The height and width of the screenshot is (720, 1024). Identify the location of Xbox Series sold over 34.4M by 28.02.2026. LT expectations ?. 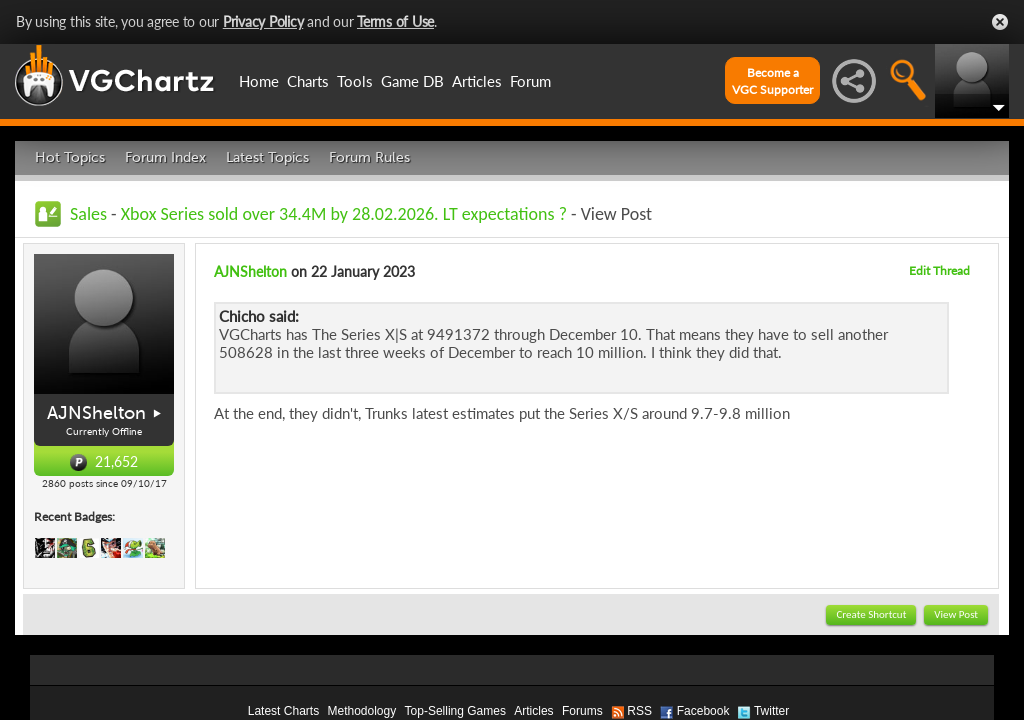
(344, 214).